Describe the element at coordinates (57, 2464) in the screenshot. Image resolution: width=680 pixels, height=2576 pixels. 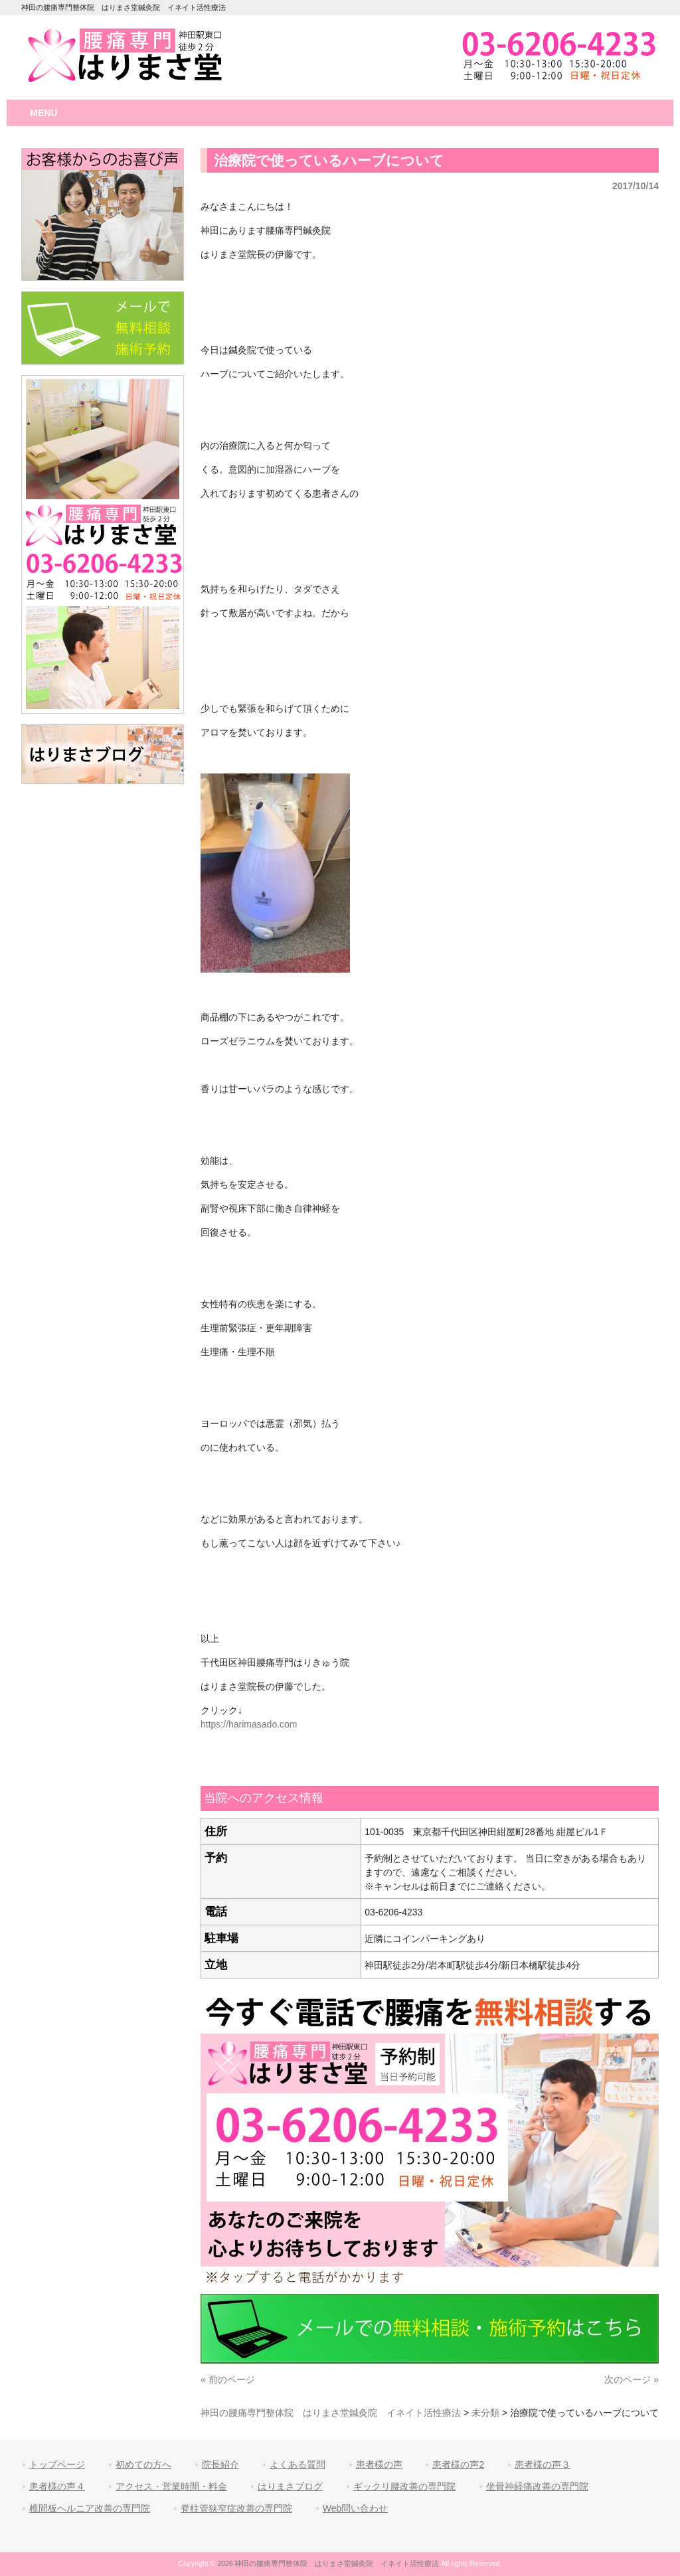
I see `トップページ` at that location.